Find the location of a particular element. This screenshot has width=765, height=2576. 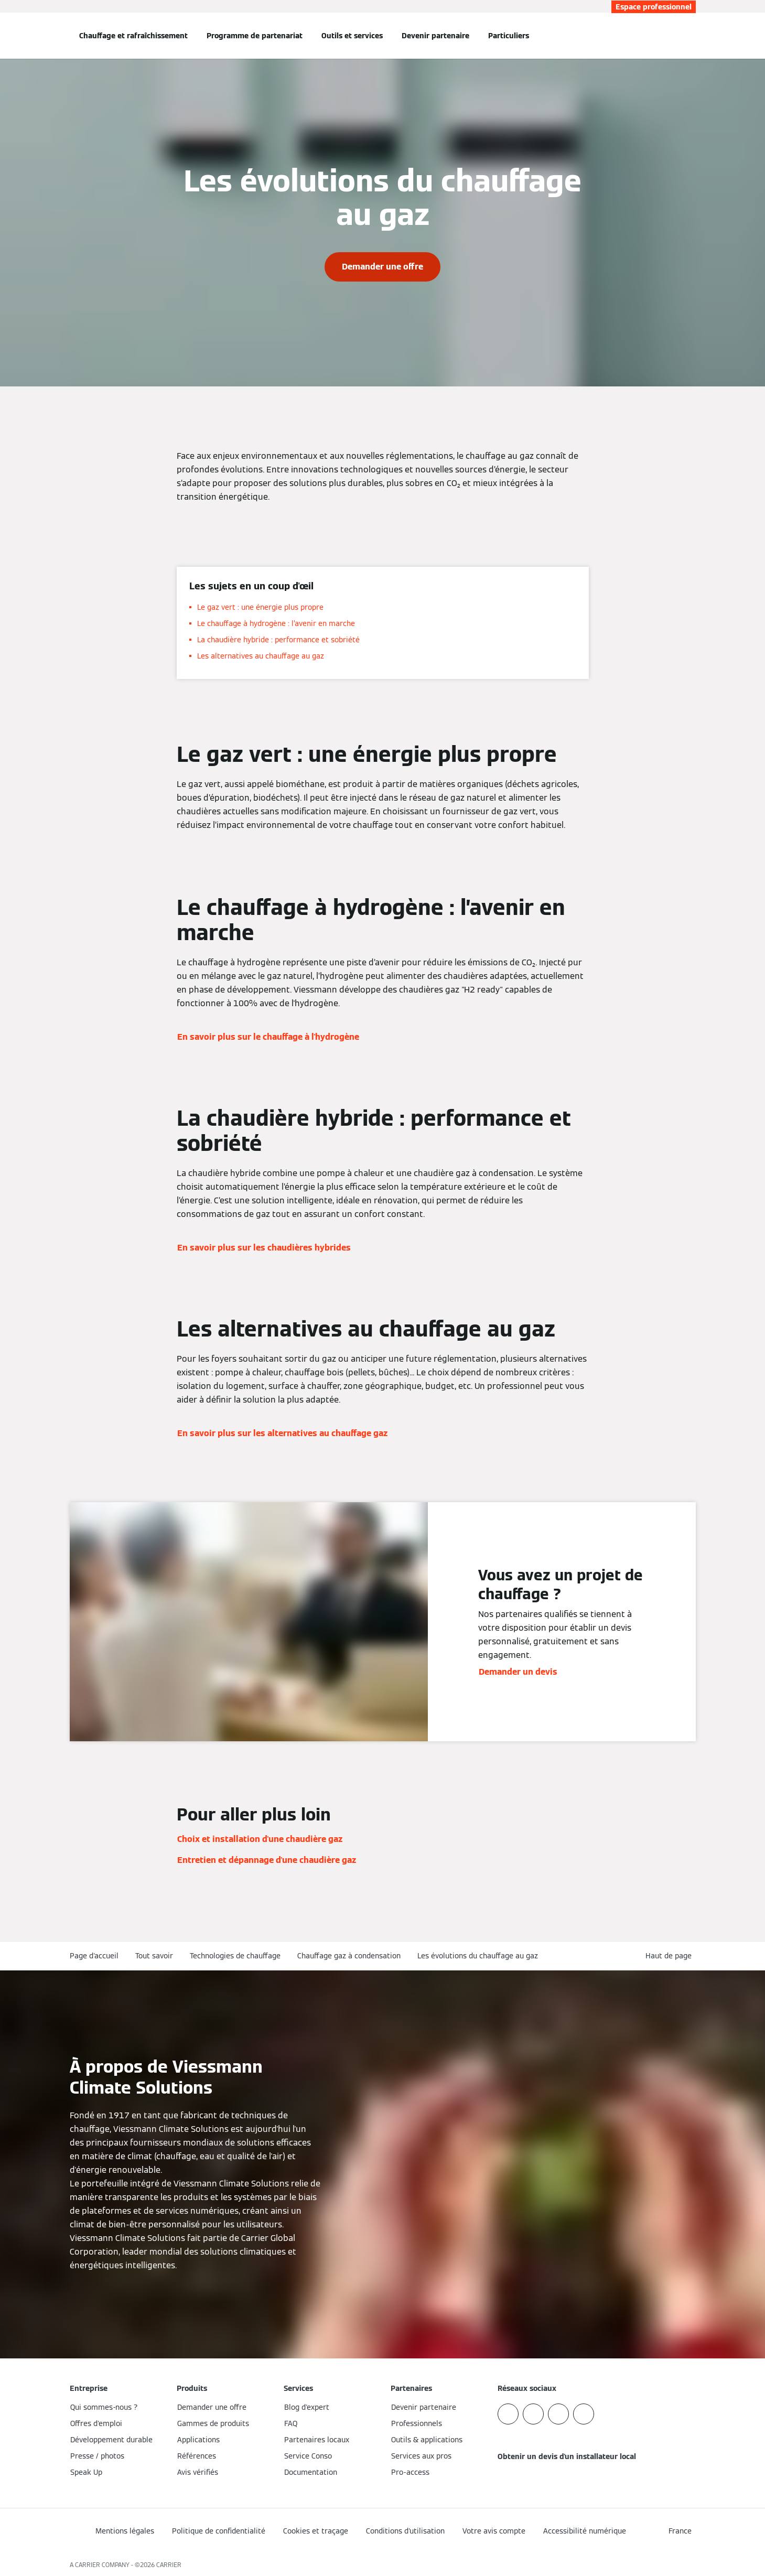

Page d'accueil is located at coordinates (94, 1955).